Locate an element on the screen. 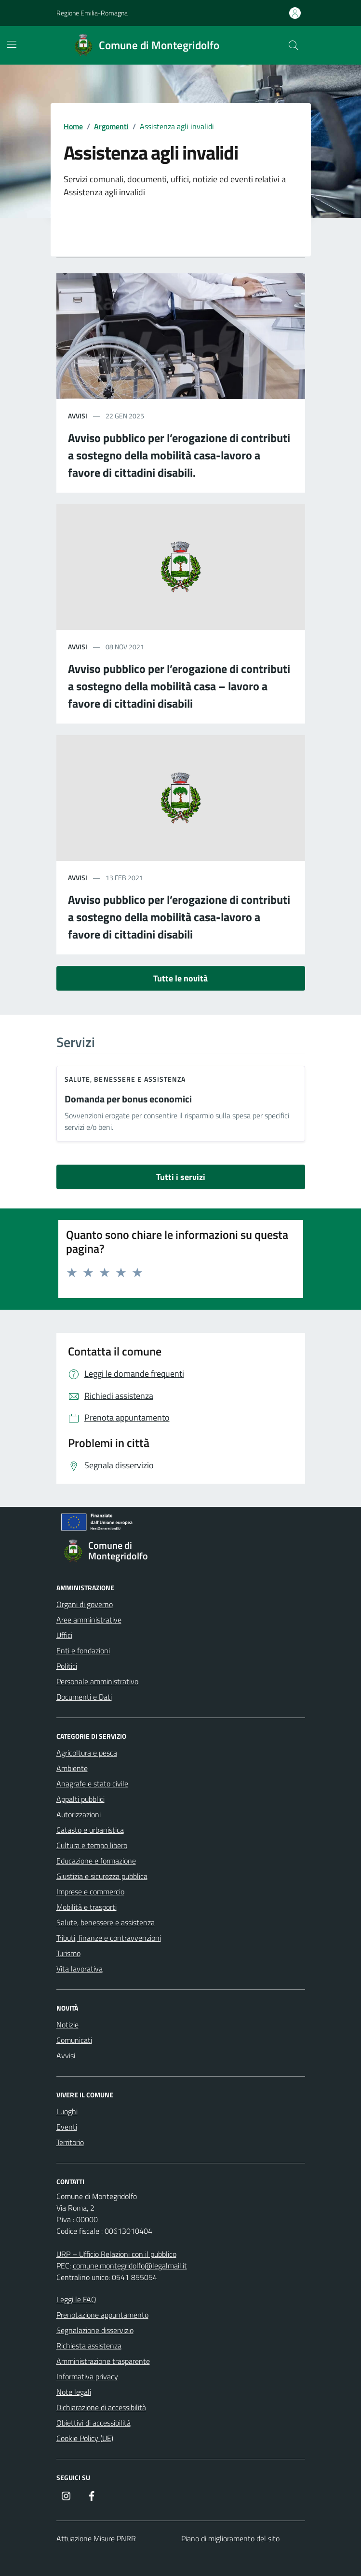 Image resolution: width=361 pixels, height=2576 pixels. Personale amministrativo is located at coordinates (97, 1681).